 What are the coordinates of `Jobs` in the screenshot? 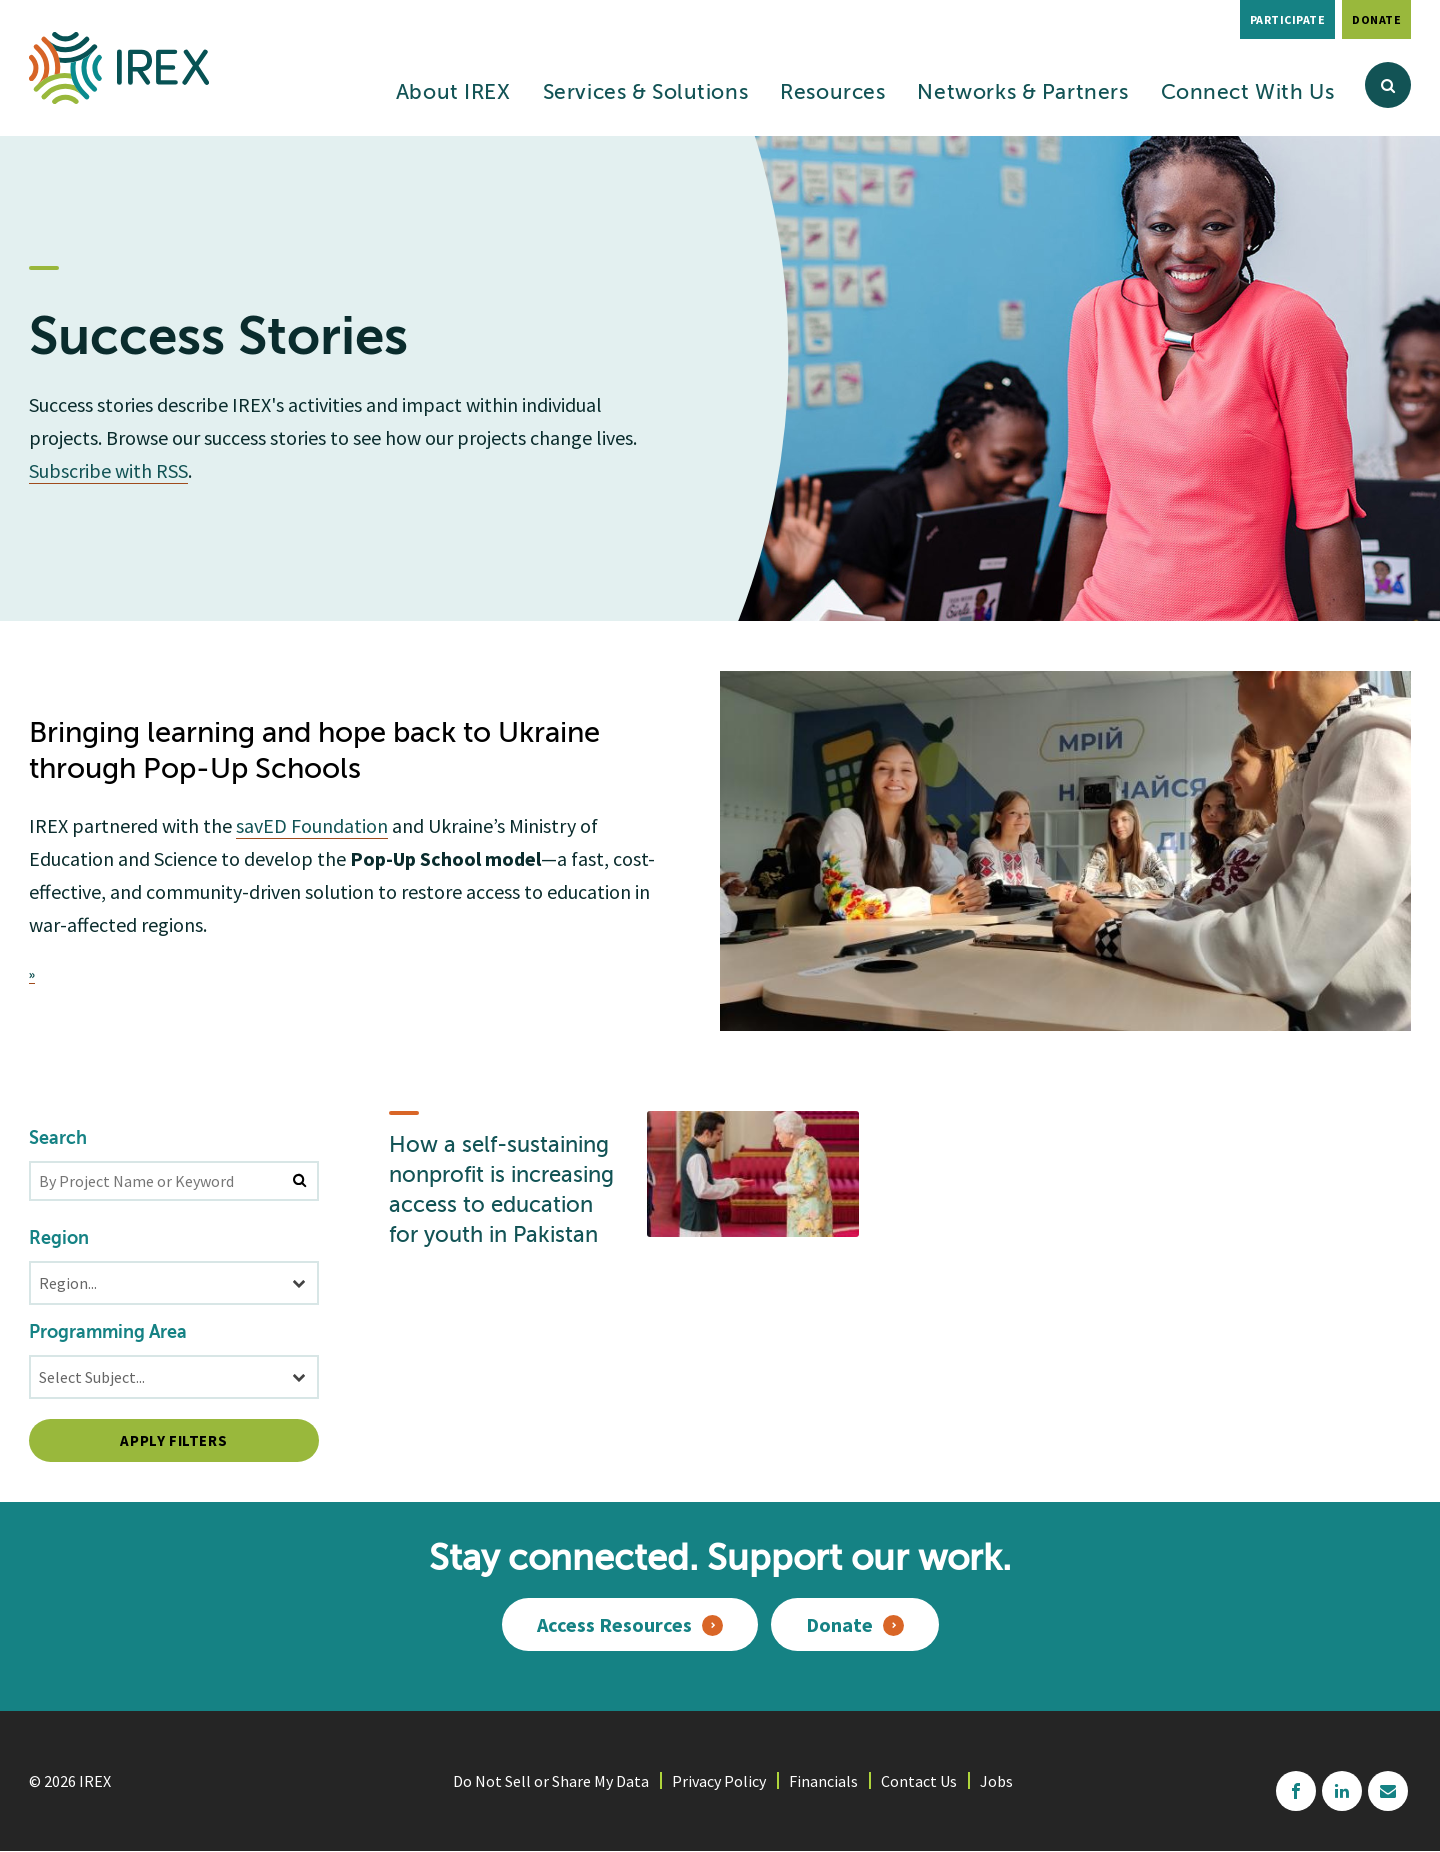 It's located at (996, 1781).